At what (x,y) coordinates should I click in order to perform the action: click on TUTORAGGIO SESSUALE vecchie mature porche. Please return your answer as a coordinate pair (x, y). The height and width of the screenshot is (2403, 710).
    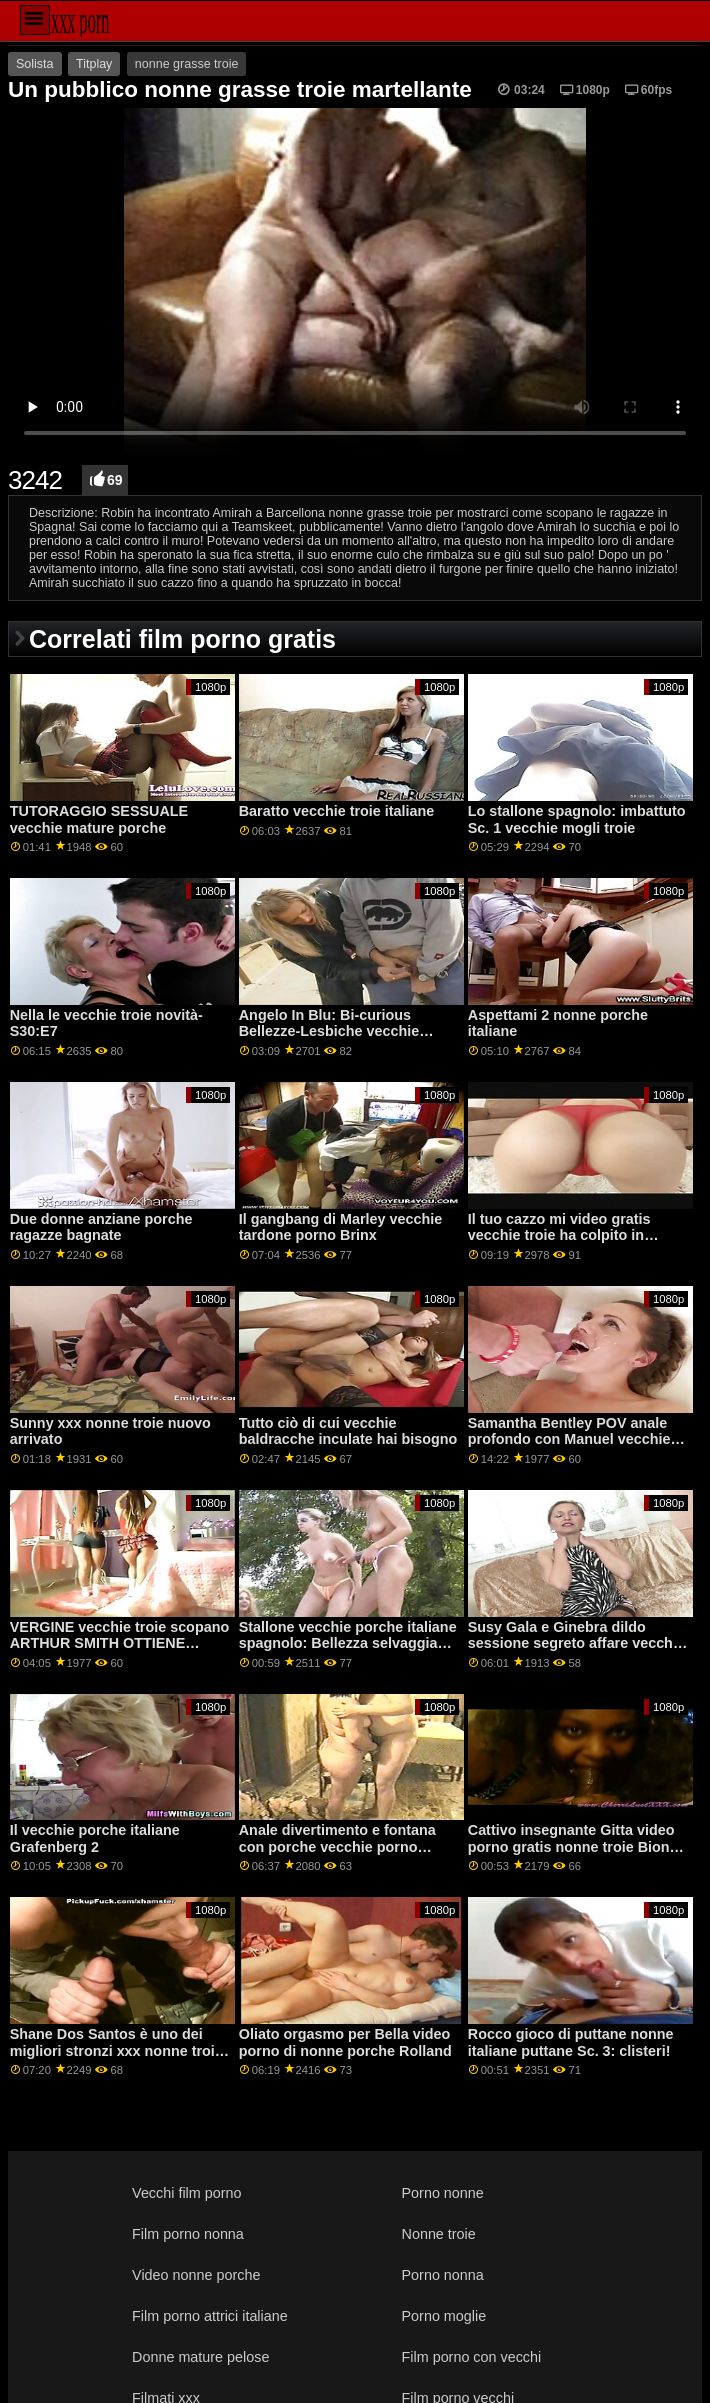
    Looking at the image, I should click on (99, 819).